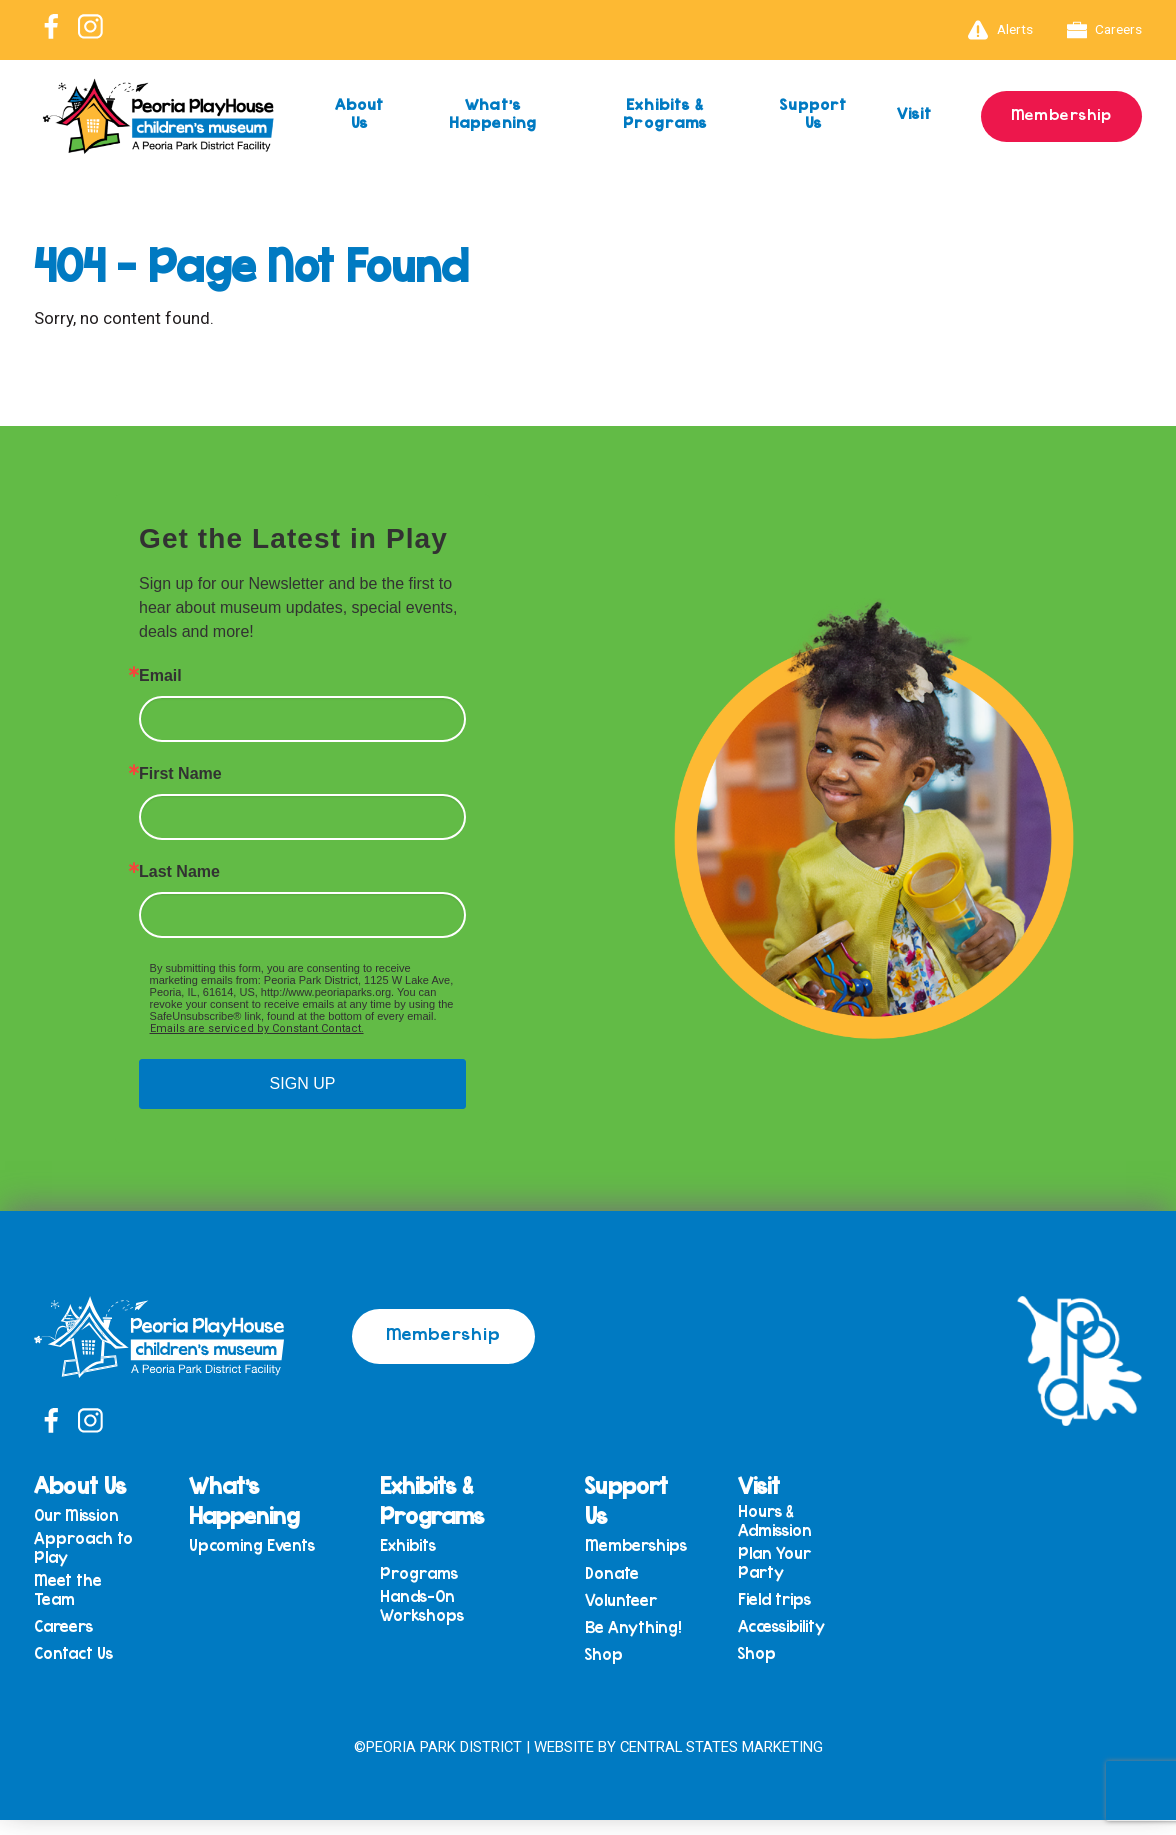 The image size is (1176, 1835). Describe the element at coordinates (1105, 30) in the screenshot. I see `Careers` at that location.